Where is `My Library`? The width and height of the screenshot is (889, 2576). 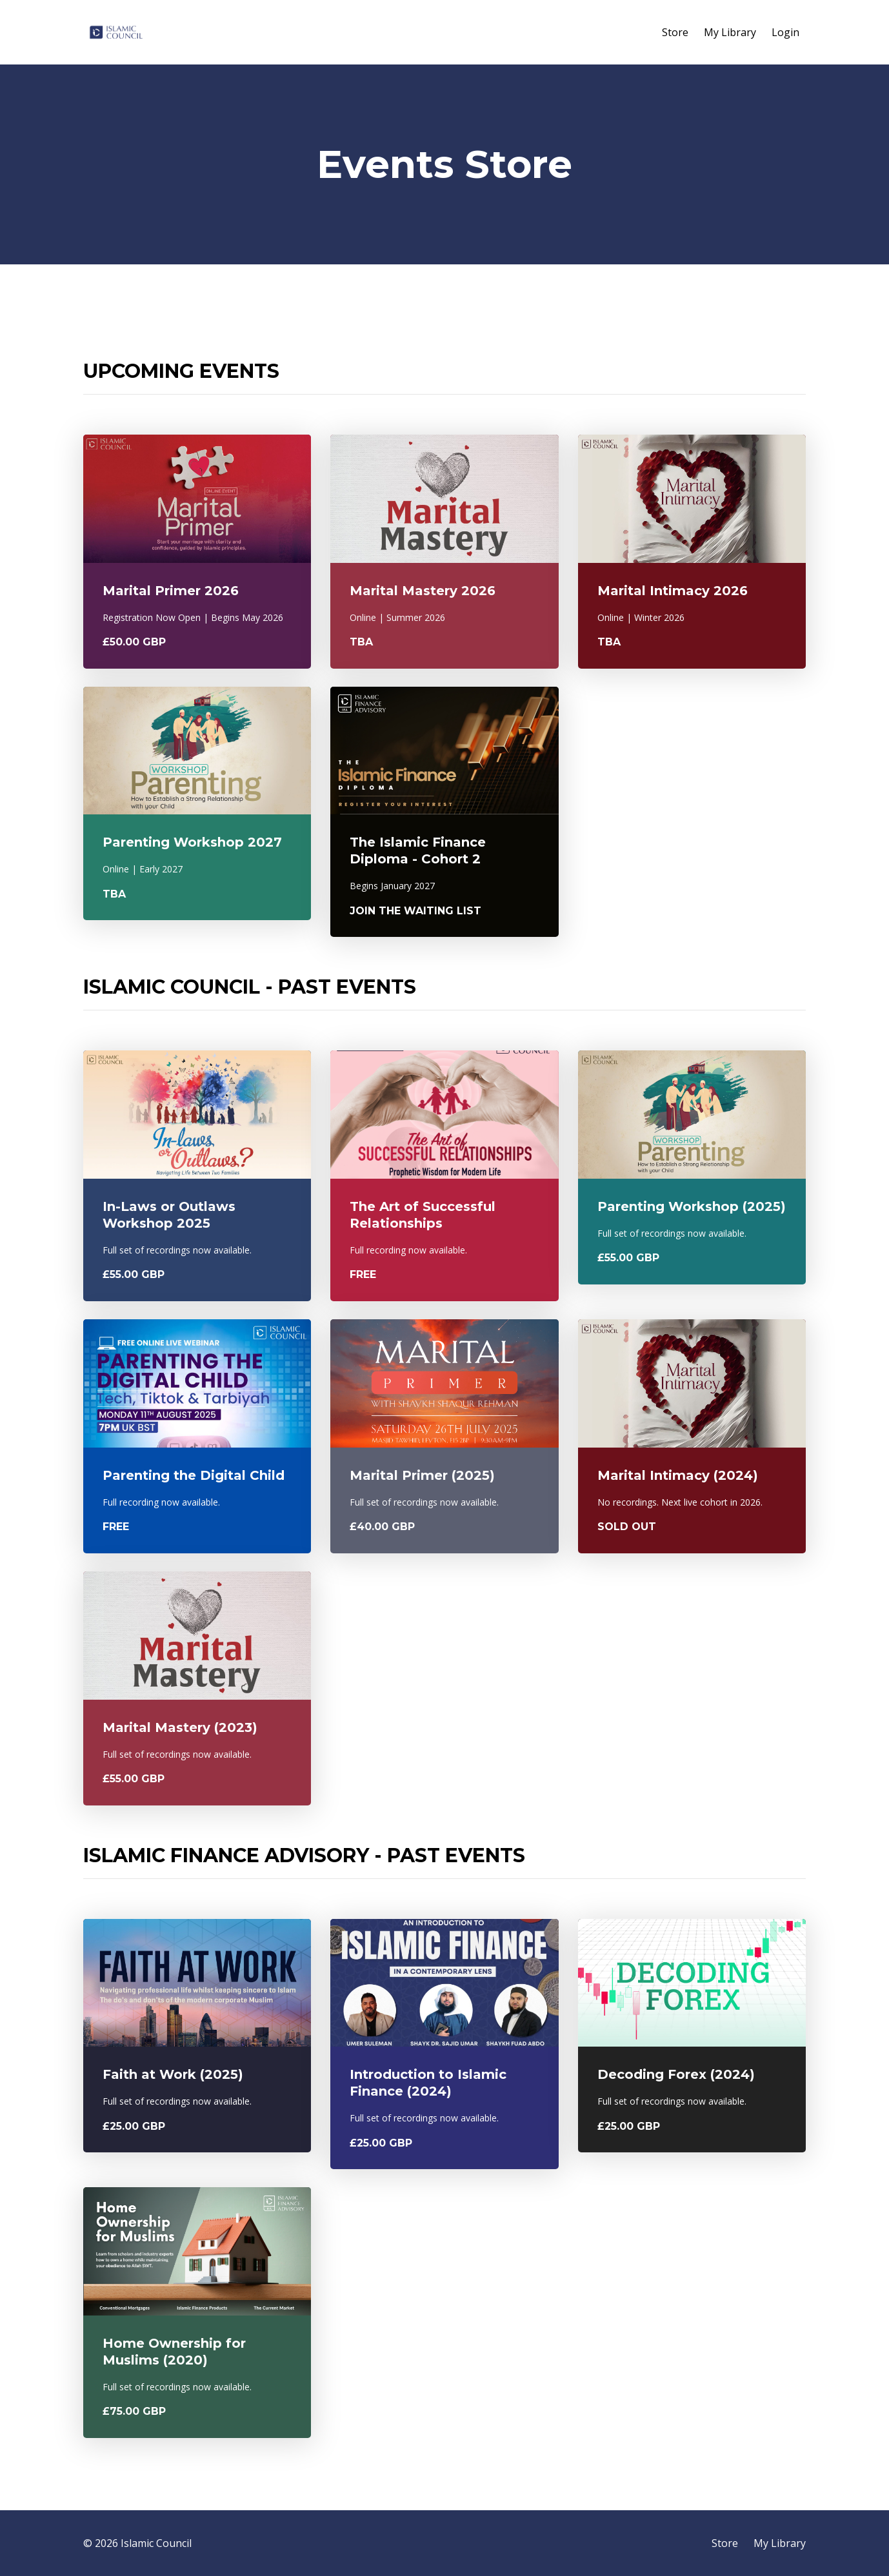 My Library is located at coordinates (730, 32).